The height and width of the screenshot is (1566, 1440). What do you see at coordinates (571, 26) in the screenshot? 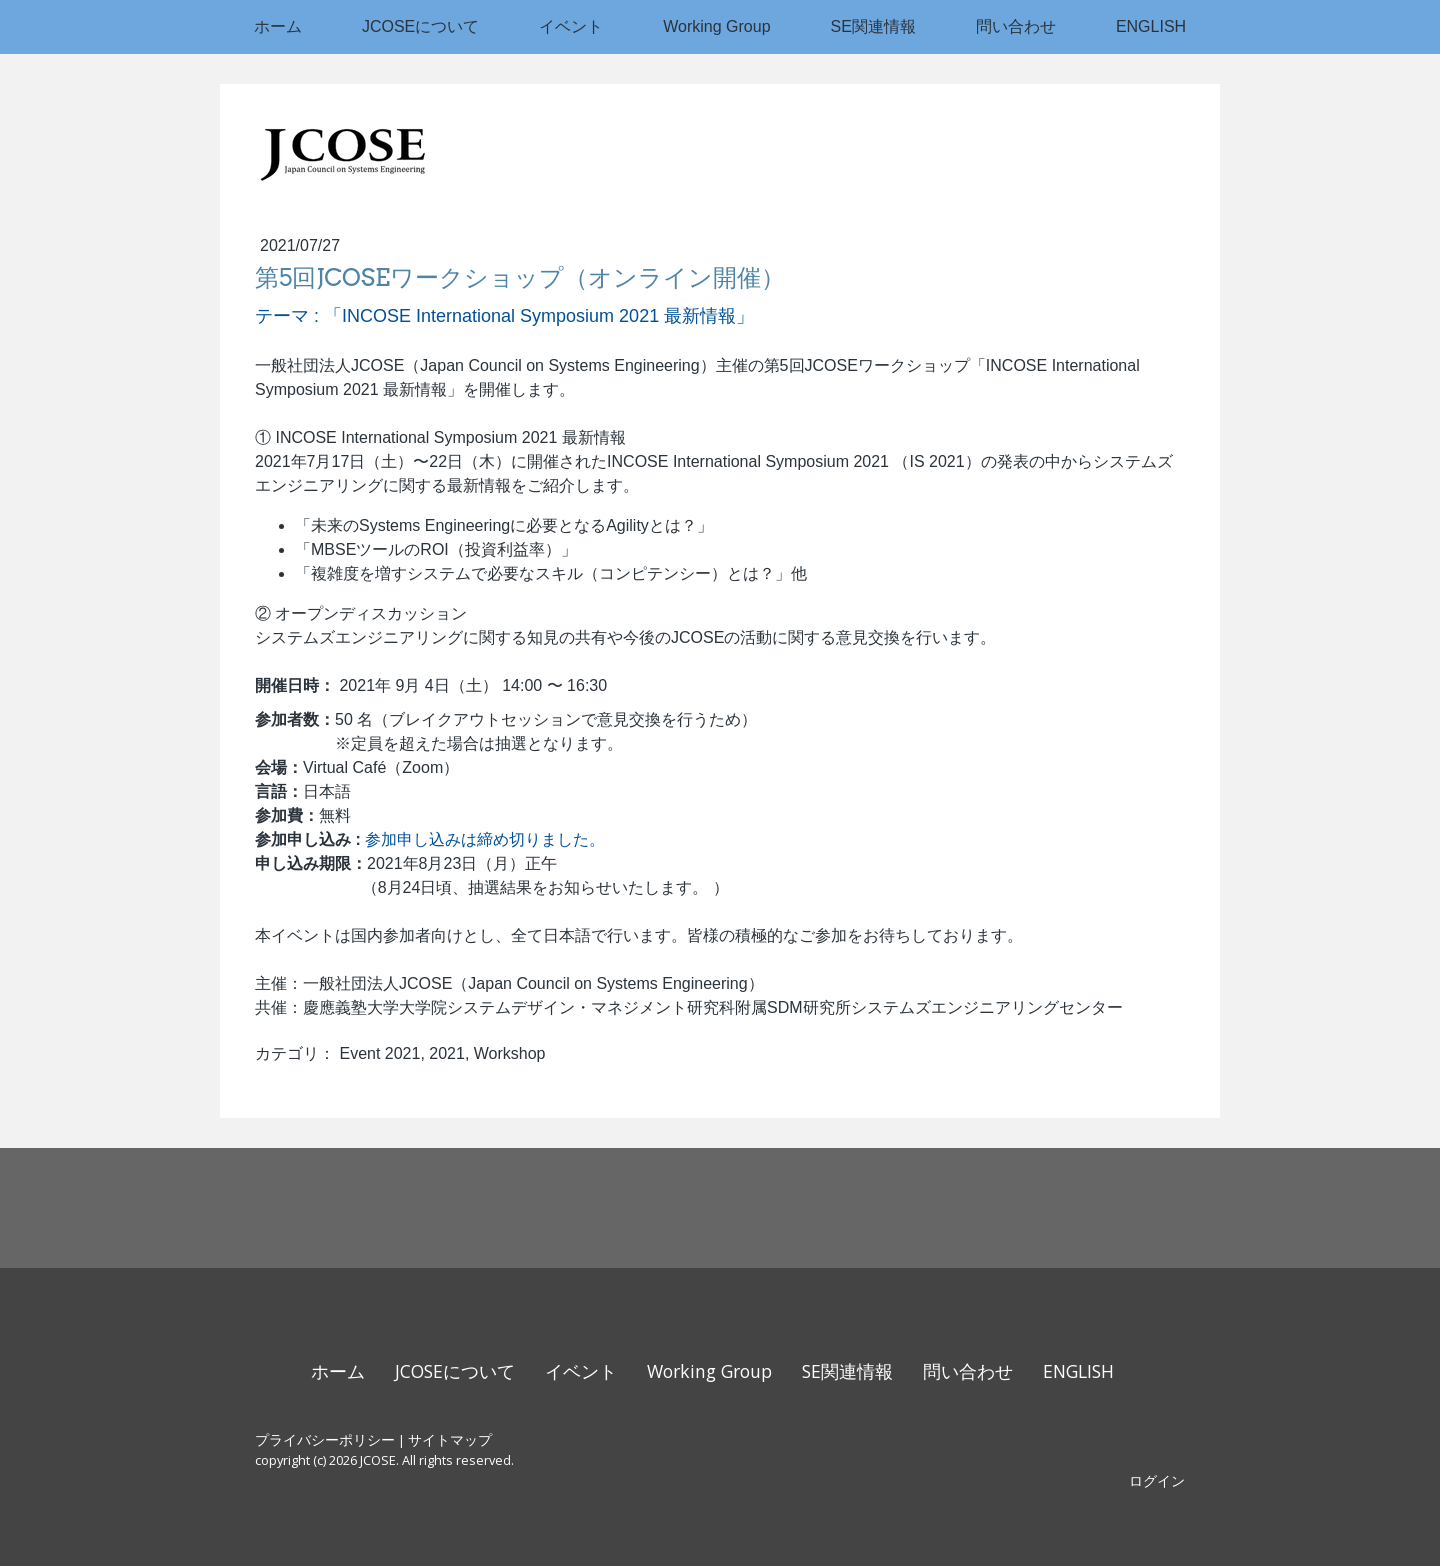
I see `イベント` at bounding box center [571, 26].